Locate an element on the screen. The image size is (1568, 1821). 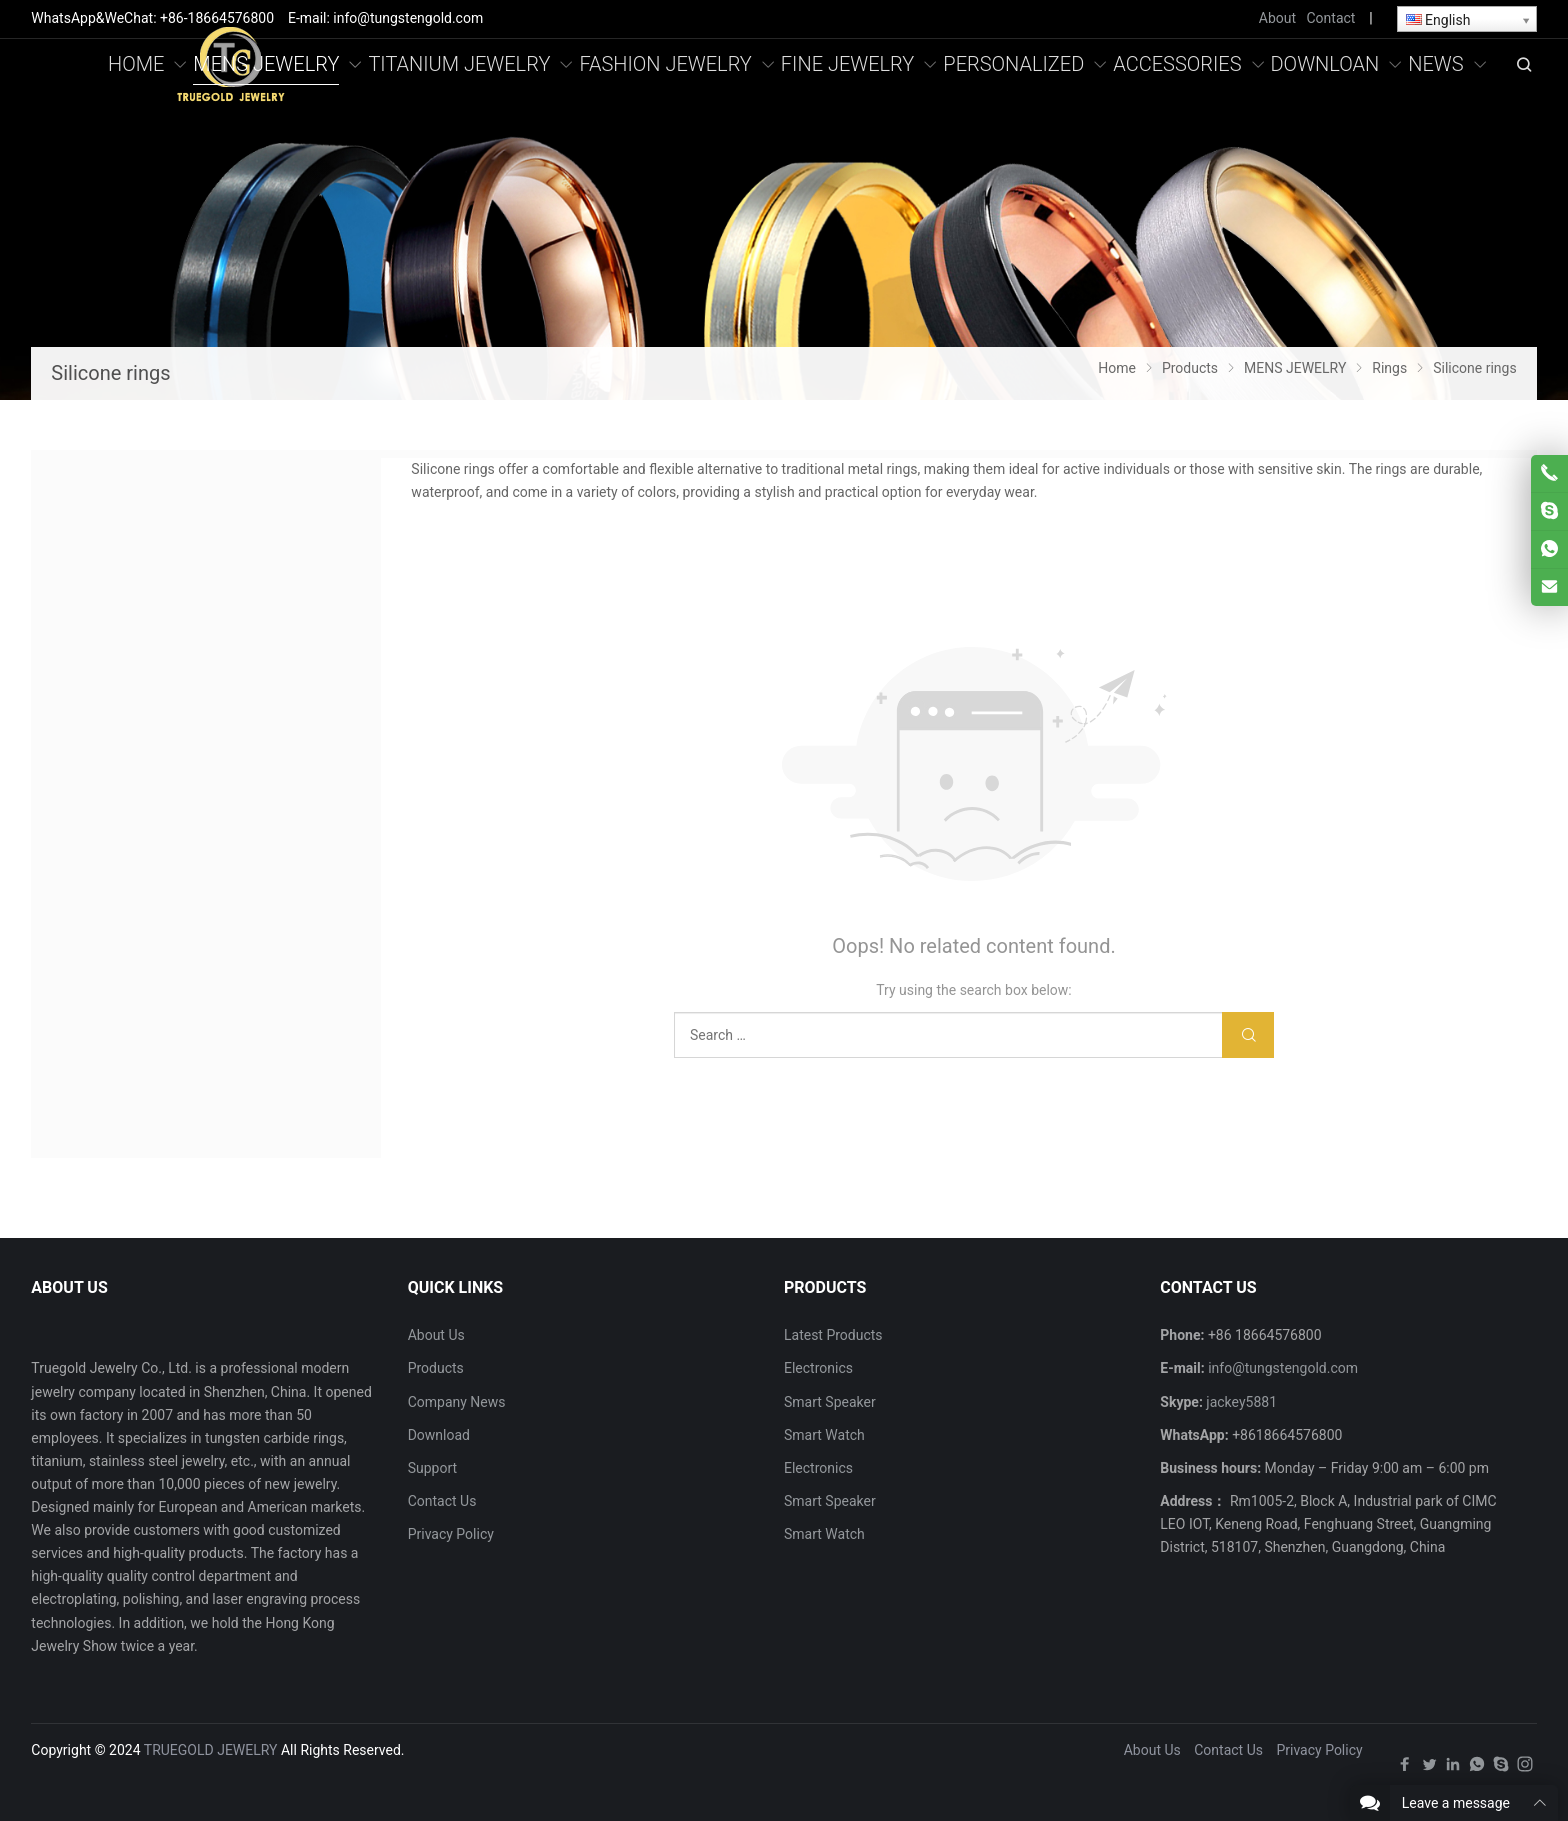
TRUEGOLD JEWELRY is located at coordinates (211, 1750).